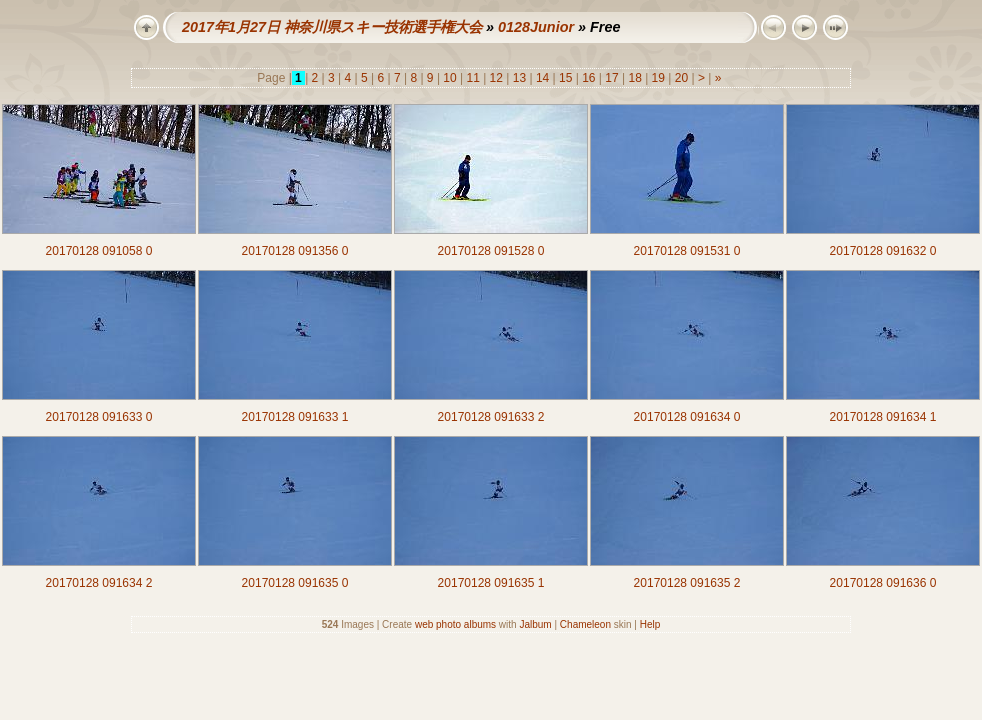 The width and height of the screenshot is (982, 720). What do you see at coordinates (450, 78) in the screenshot?
I see `10` at bounding box center [450, 78].